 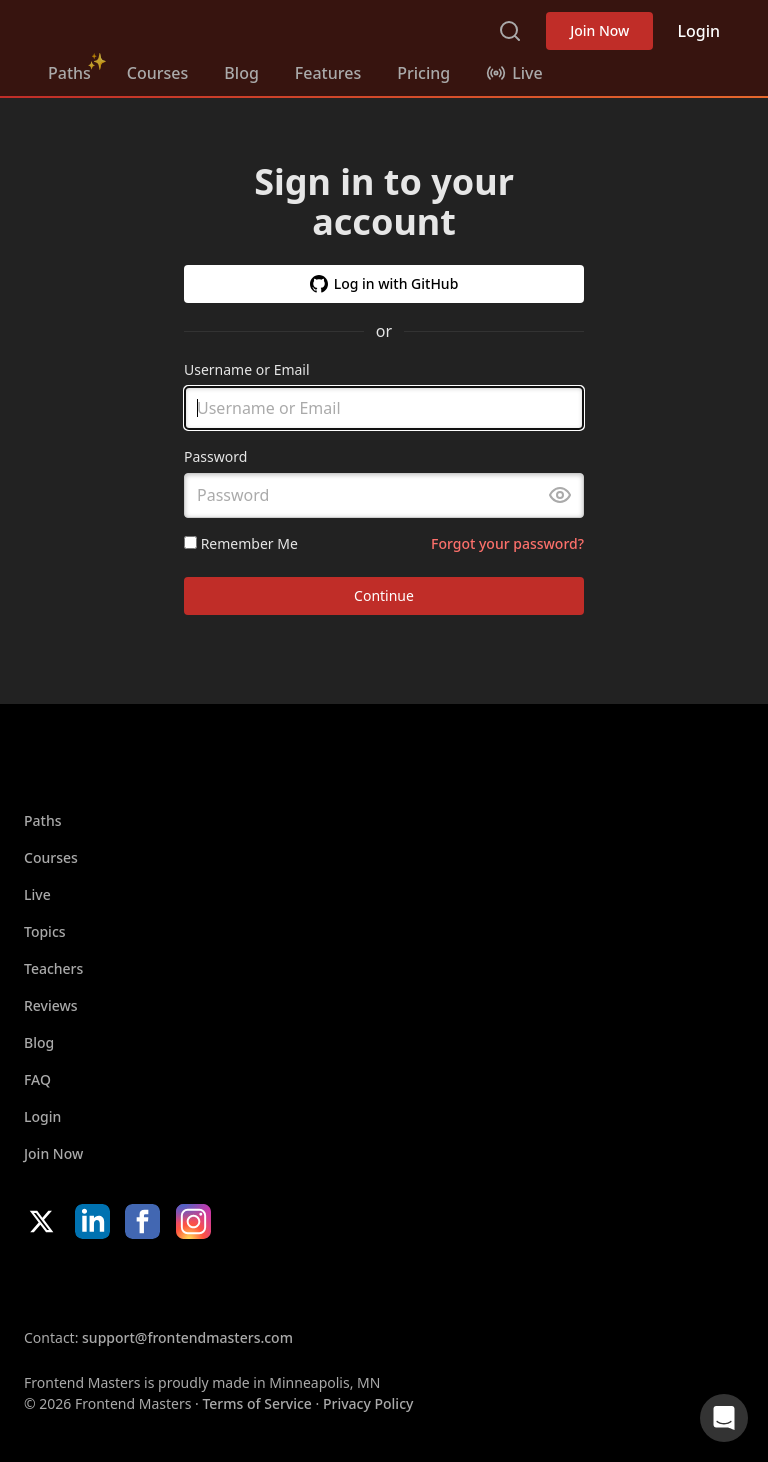 What do you see at coordinates (51, 1005) in the screenshot?
I see `Reviews` at bounding box center [51, 1005].